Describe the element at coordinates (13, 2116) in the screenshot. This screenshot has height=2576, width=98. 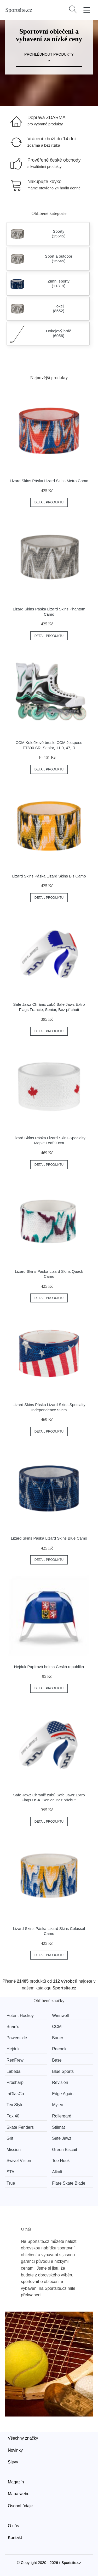
I see `Fox 40` at that location.